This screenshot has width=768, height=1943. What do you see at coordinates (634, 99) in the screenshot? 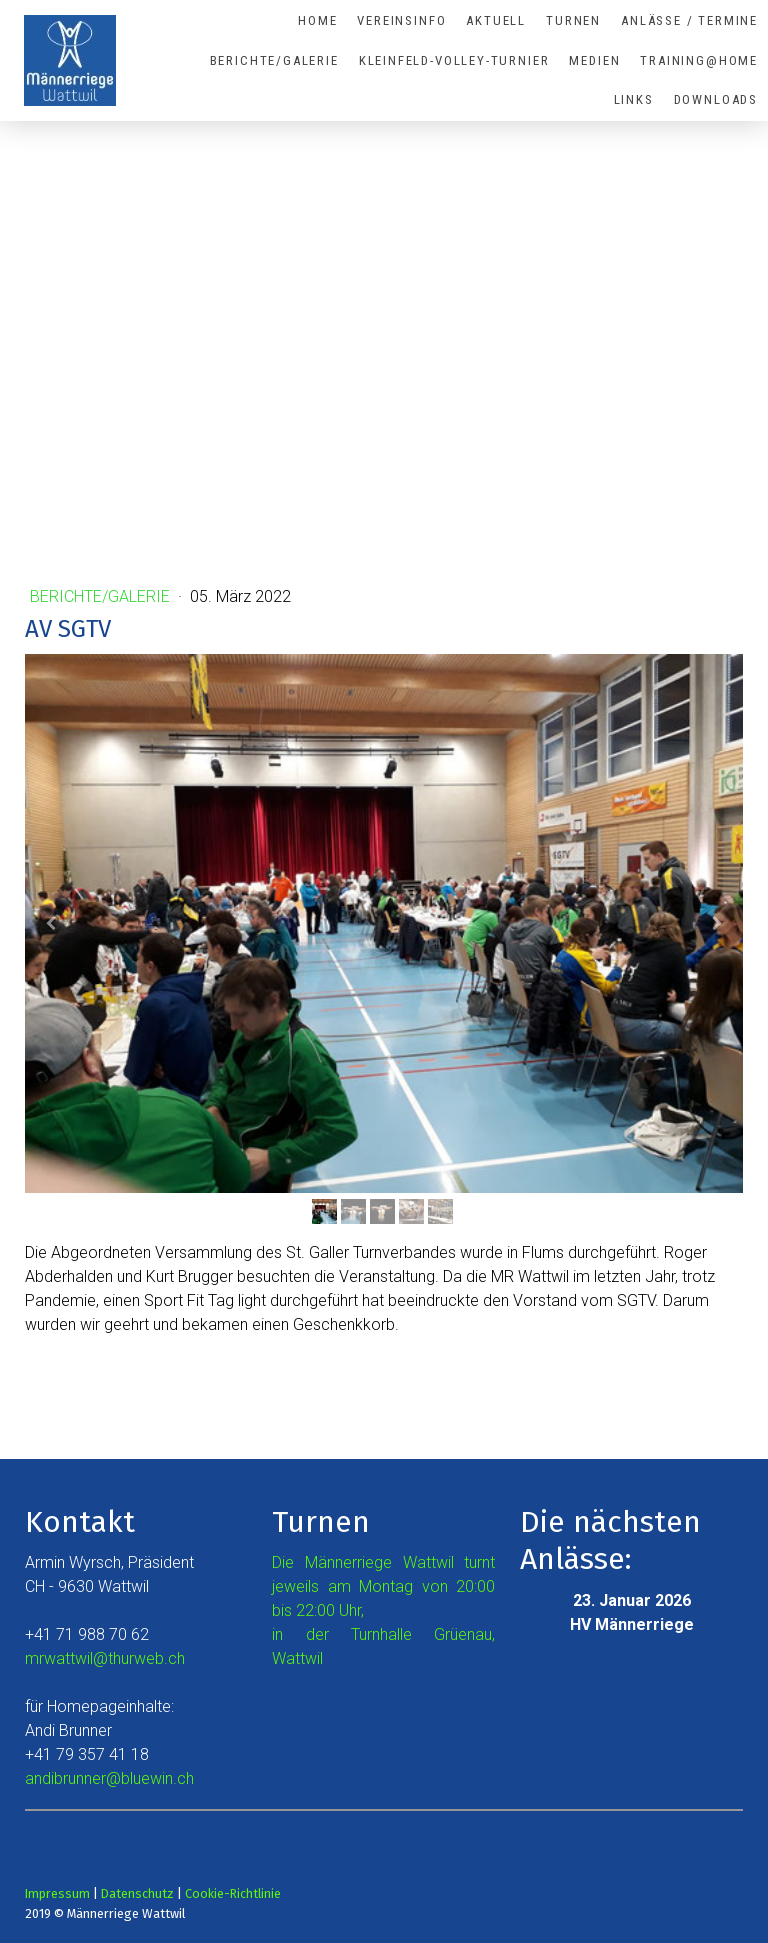
I see `Links` at bounding box center [634, 99].